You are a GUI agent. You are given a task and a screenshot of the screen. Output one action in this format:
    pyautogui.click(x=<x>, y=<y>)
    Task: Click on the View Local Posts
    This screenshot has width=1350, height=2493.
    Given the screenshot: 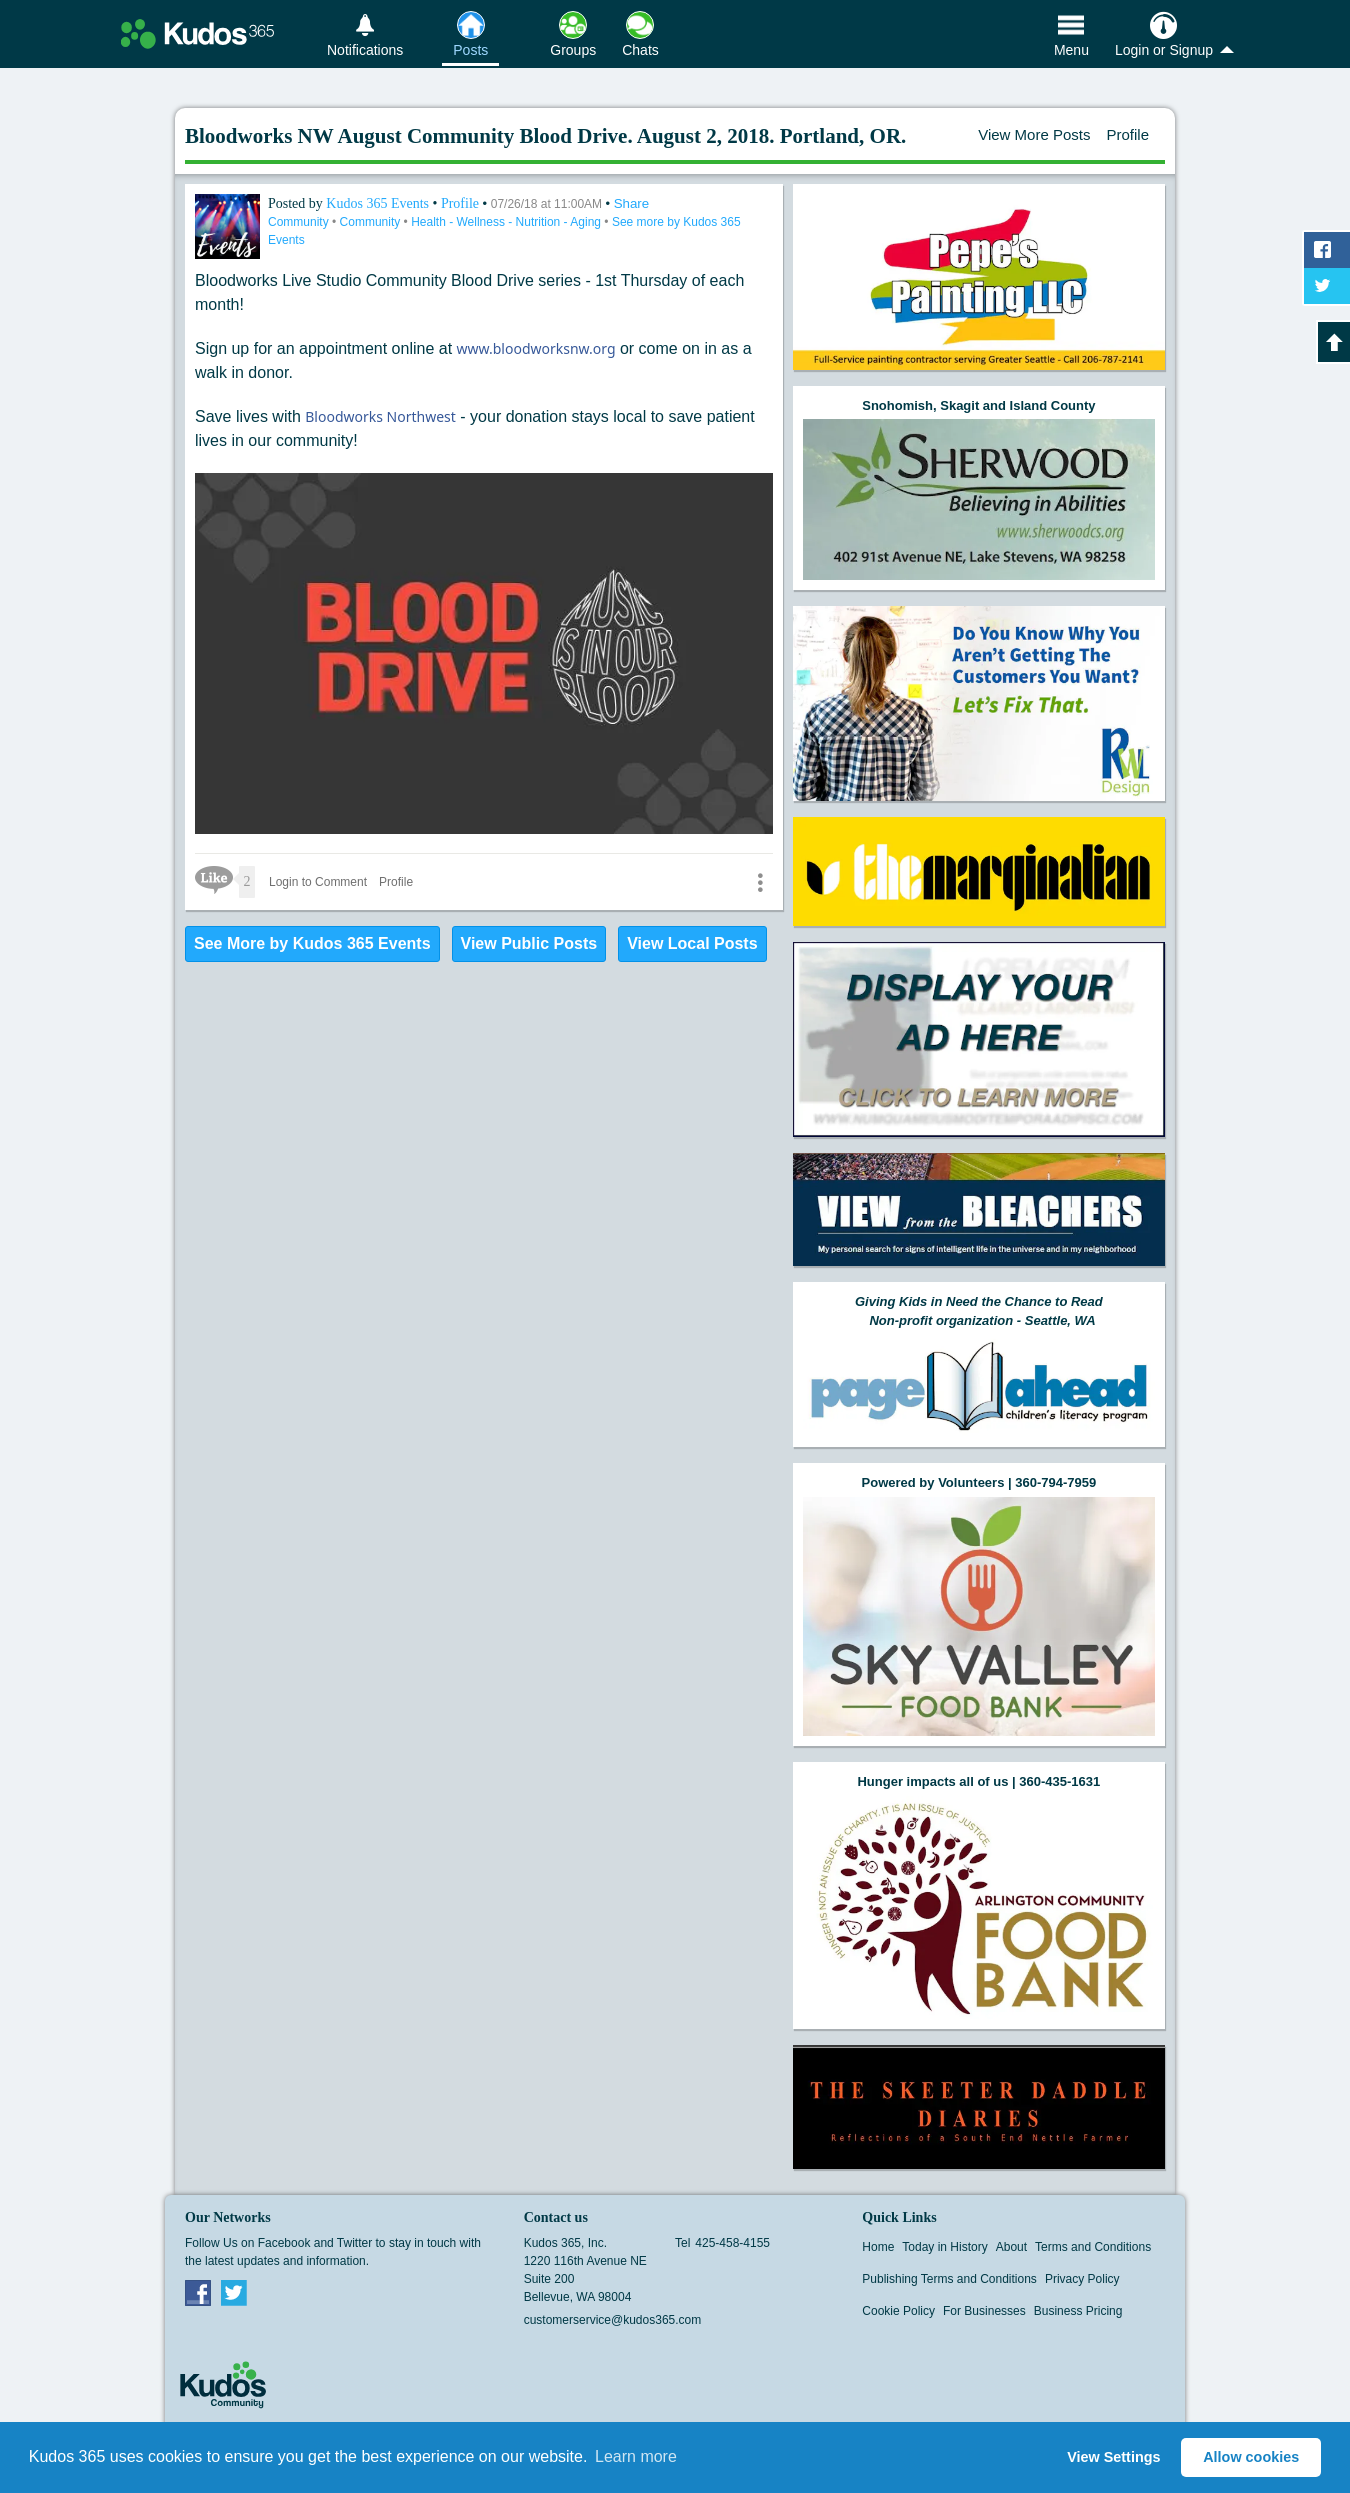 What is the action you would take?
    pyautogui.click(x=692, y=943)
    